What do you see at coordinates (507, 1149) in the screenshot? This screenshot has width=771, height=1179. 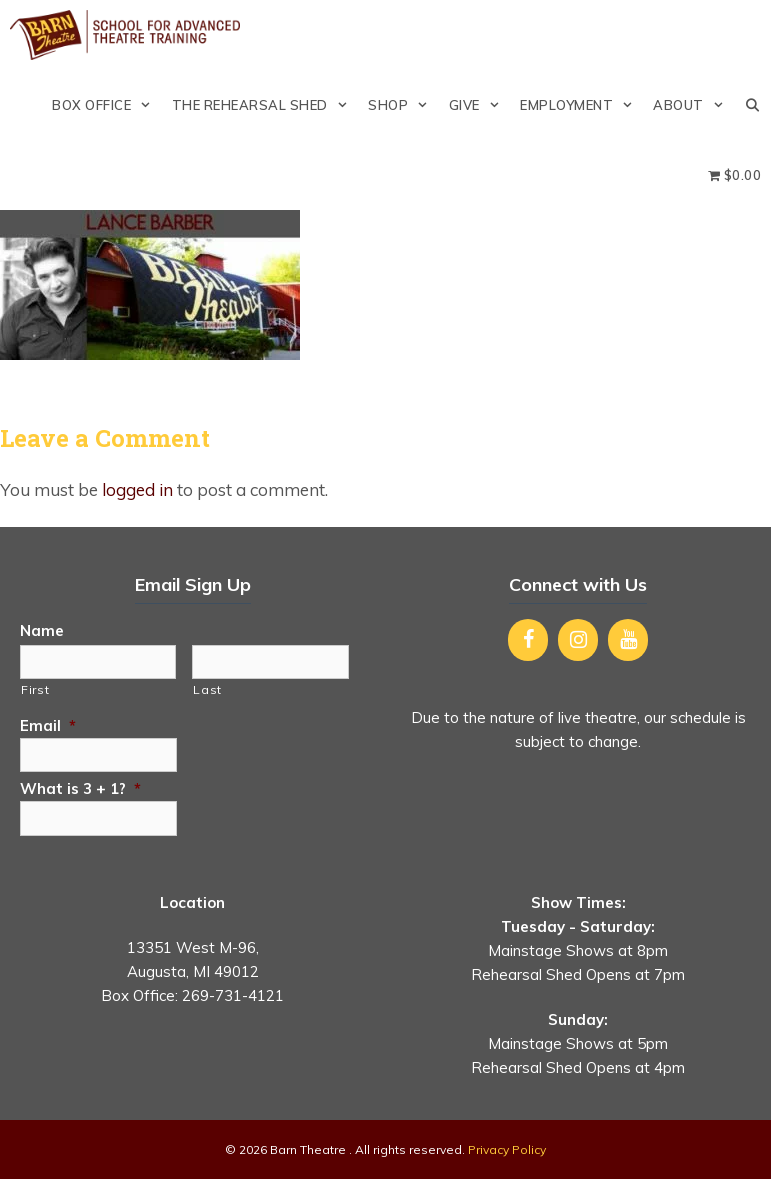 I see `Privacy Policy` at bounding box center [507, 1149].